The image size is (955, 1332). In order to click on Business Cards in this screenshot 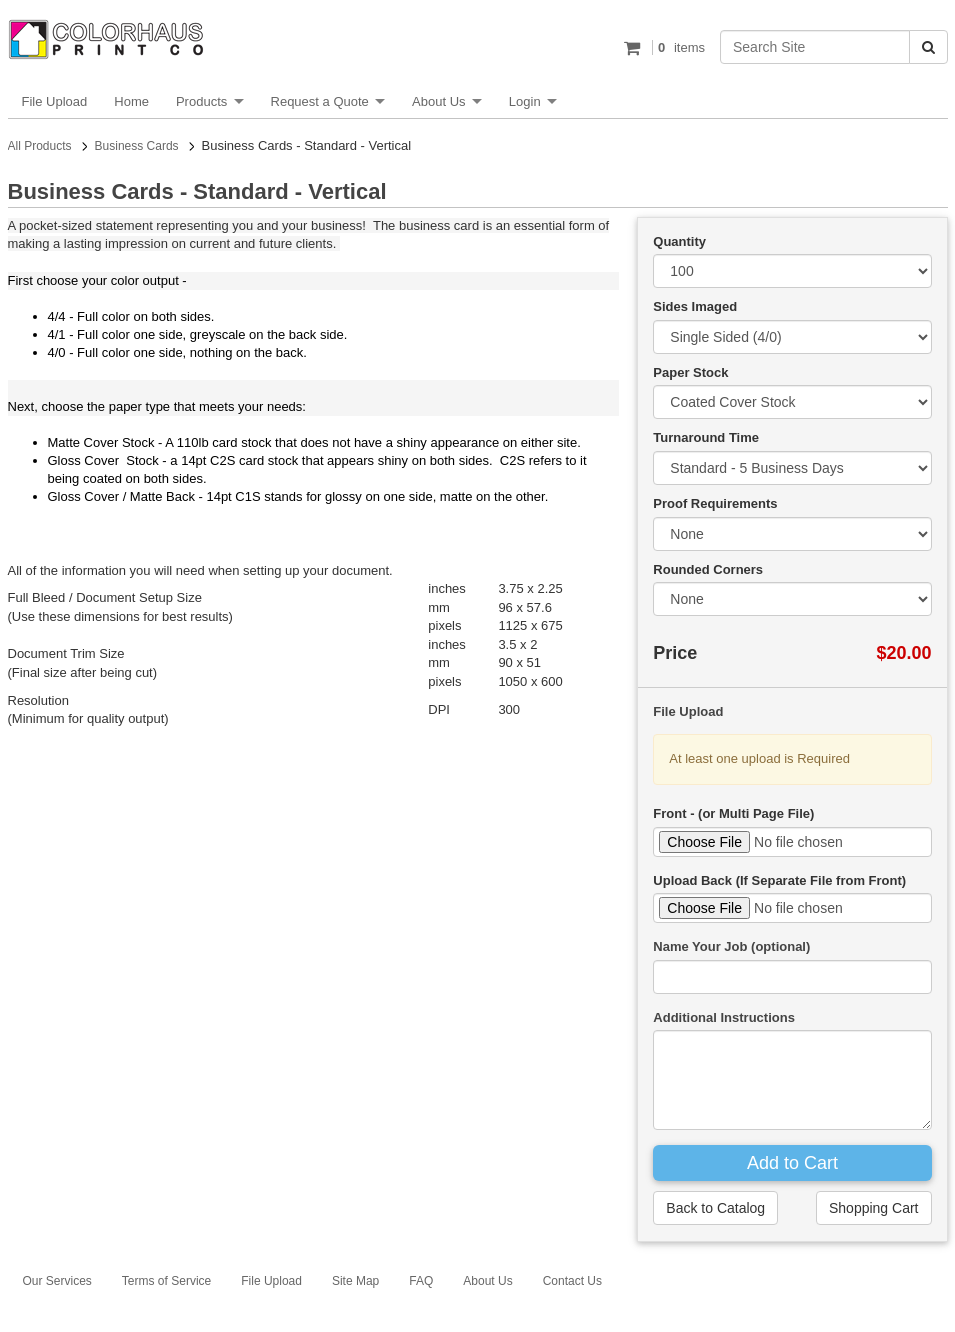, I will do `click(137, 146)`.